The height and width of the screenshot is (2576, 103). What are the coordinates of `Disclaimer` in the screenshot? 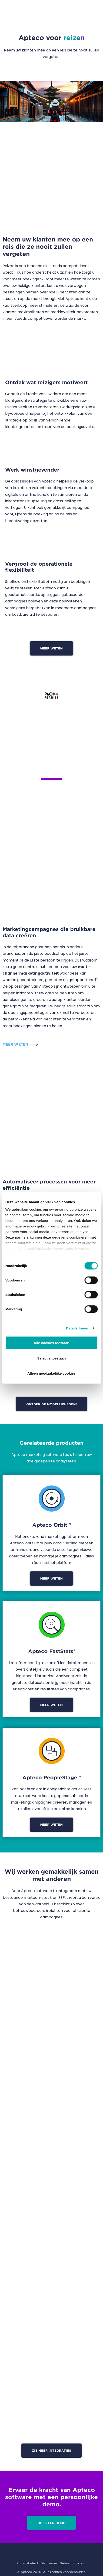 It's located at (48, 2563).